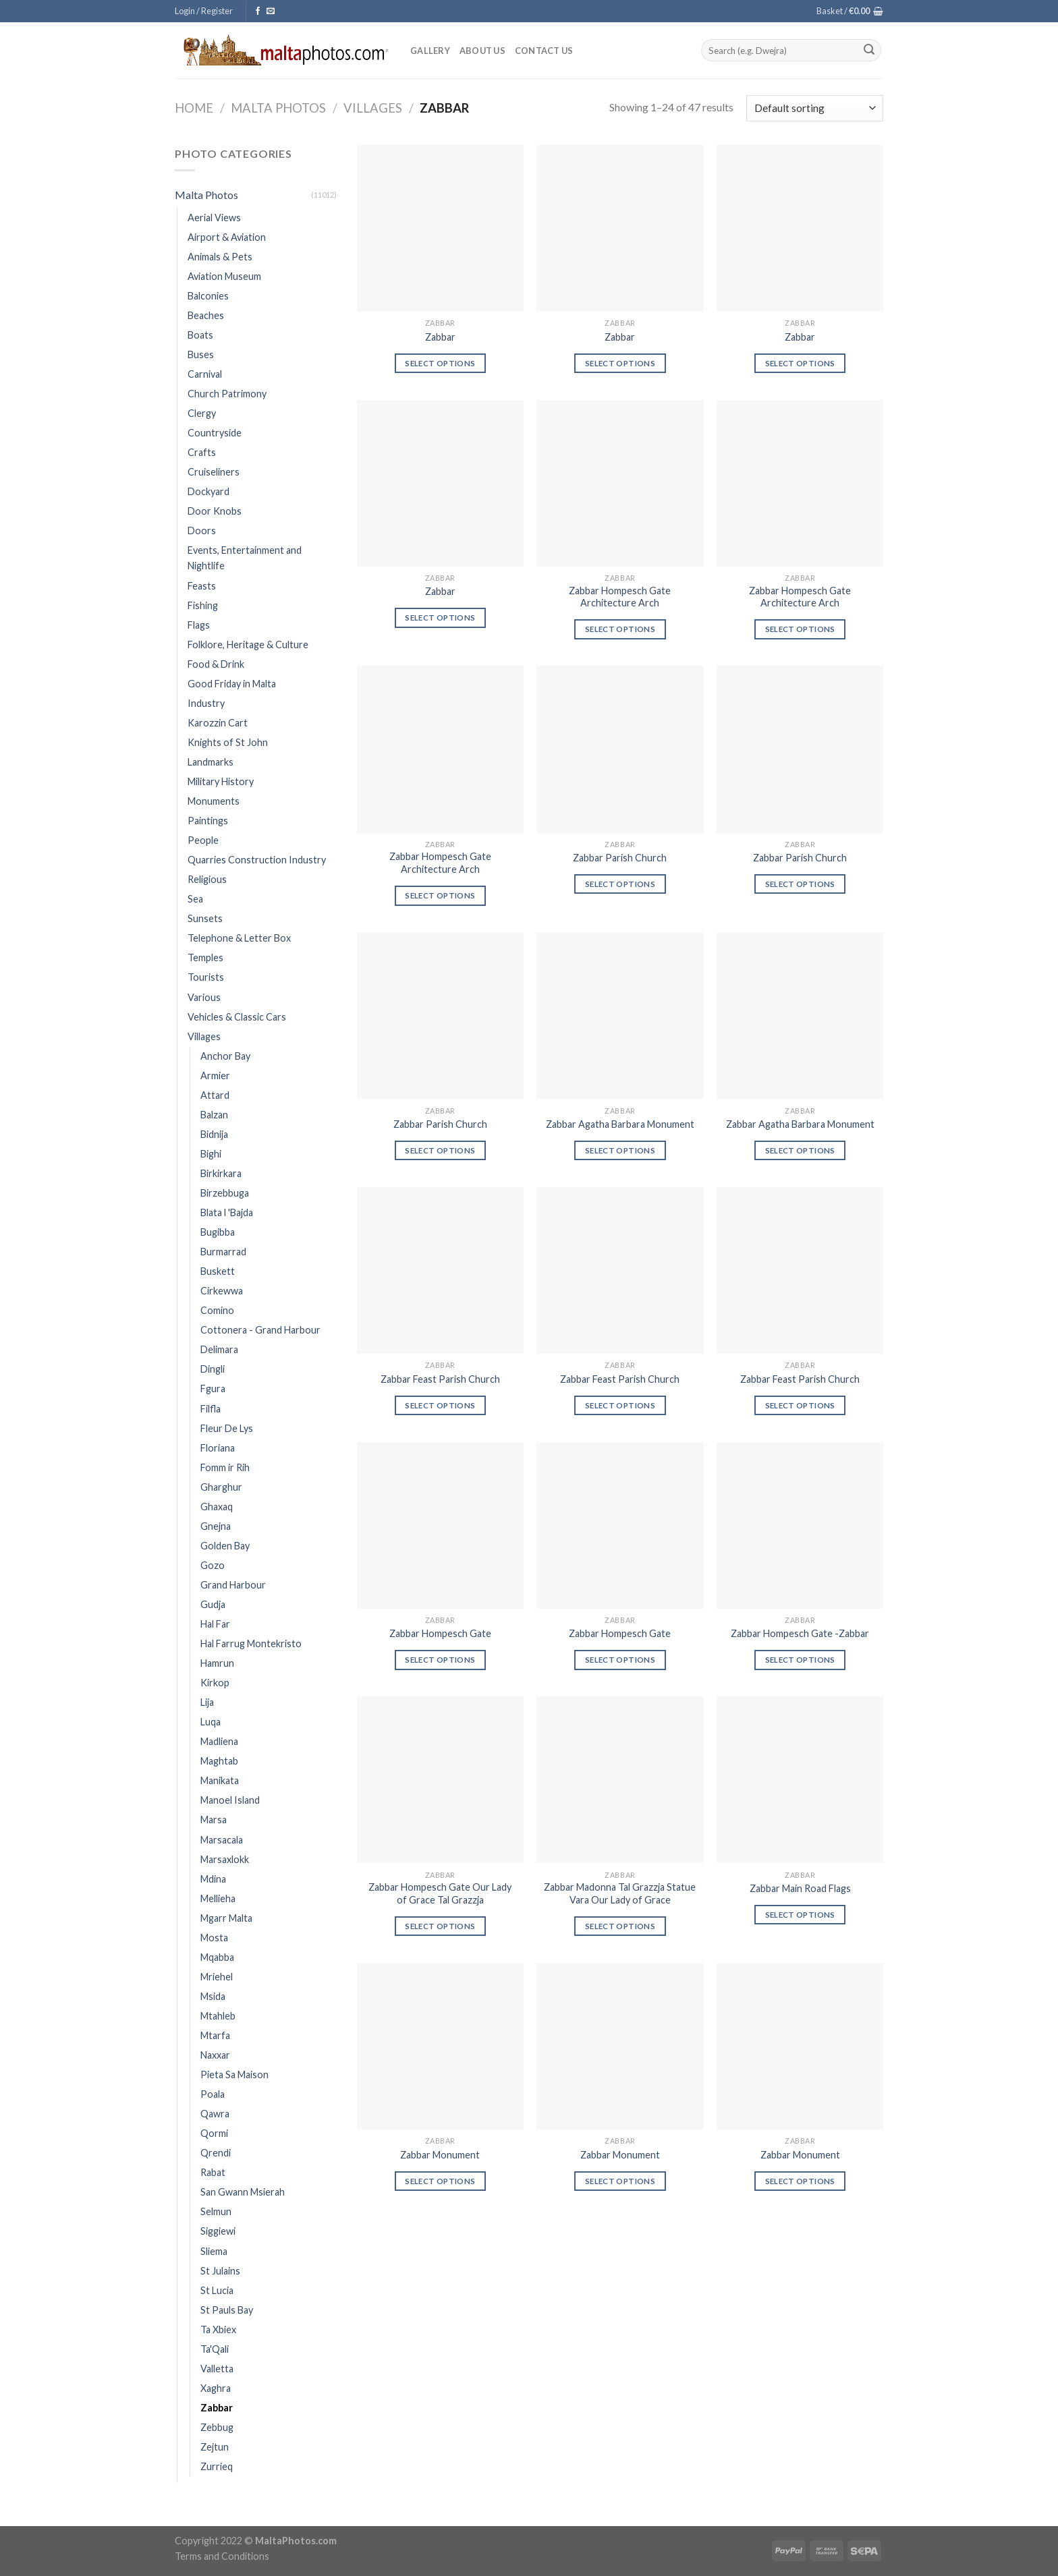 This screenshot has width=1058, height=2576. Describe the element at coordinates (217, 1310) in the screenshot. I see `Comino` at that location.